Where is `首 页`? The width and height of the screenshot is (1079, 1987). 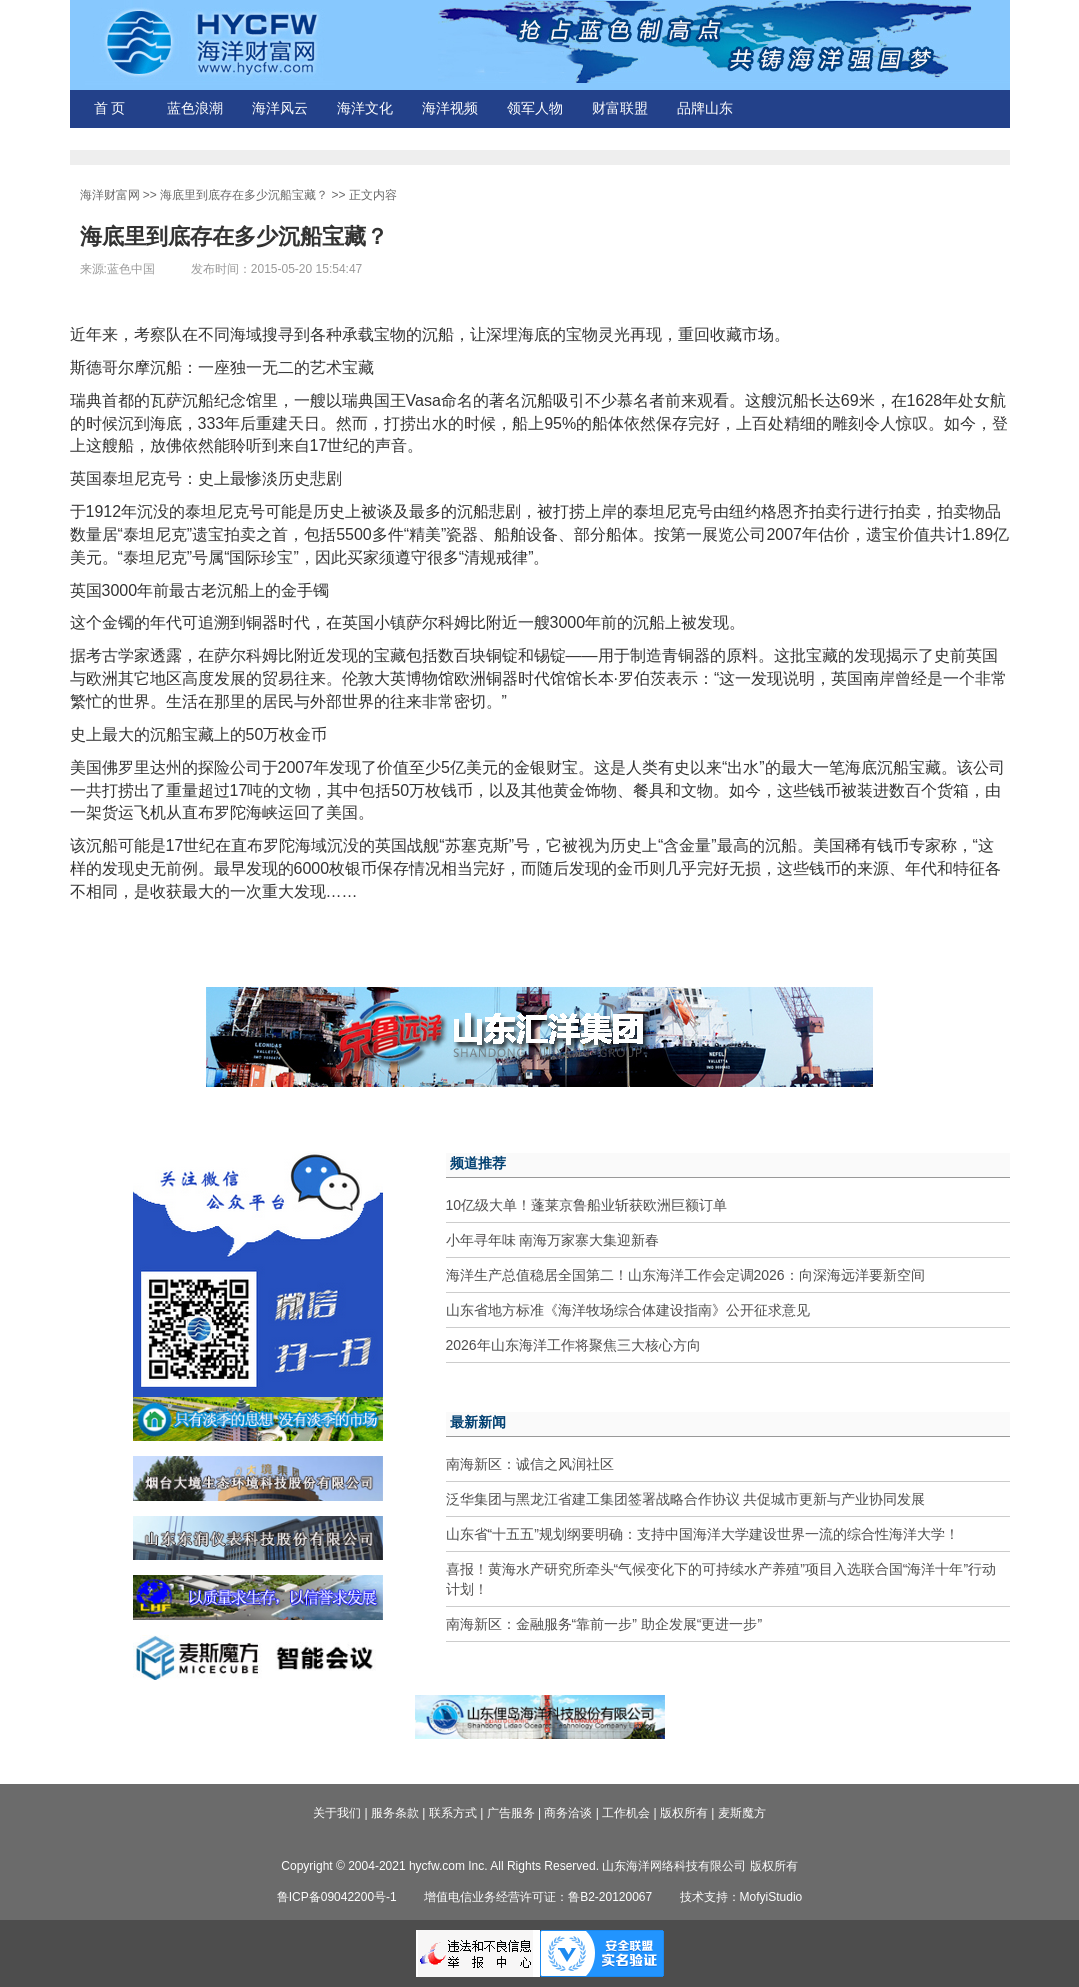 首 页 is located at coordinates (110, 108).